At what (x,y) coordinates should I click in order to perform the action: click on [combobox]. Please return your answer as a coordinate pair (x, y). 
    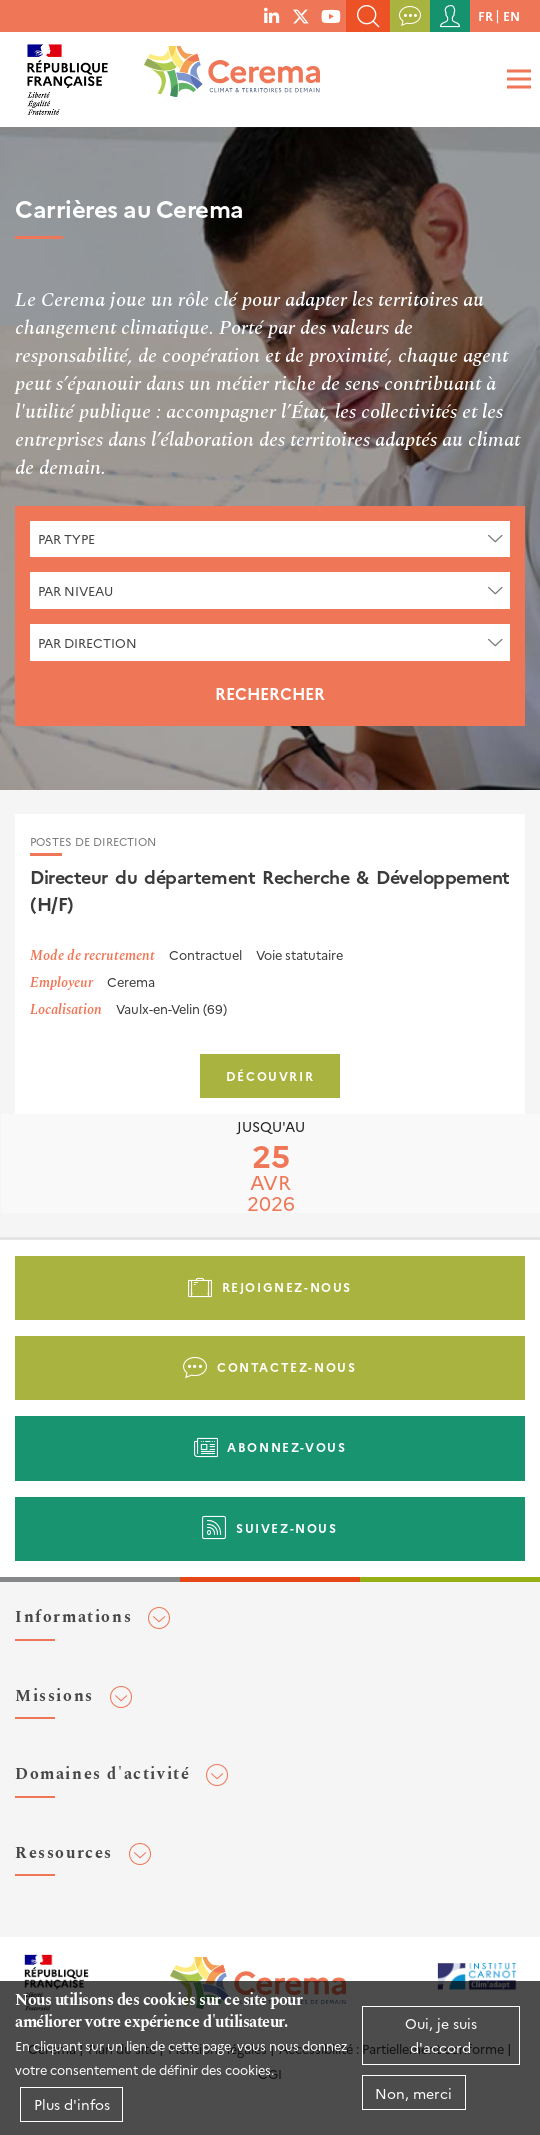
    Looking at the image, I should click on (270, 539).